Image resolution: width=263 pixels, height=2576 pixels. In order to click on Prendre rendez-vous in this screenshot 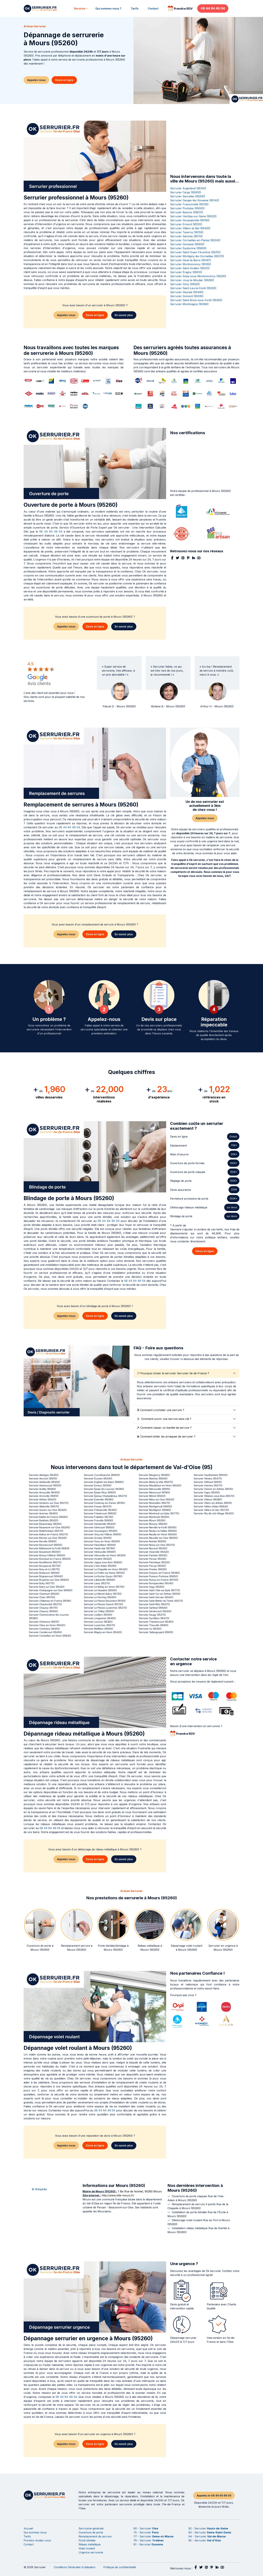, I will do `click(37, 2540)`.